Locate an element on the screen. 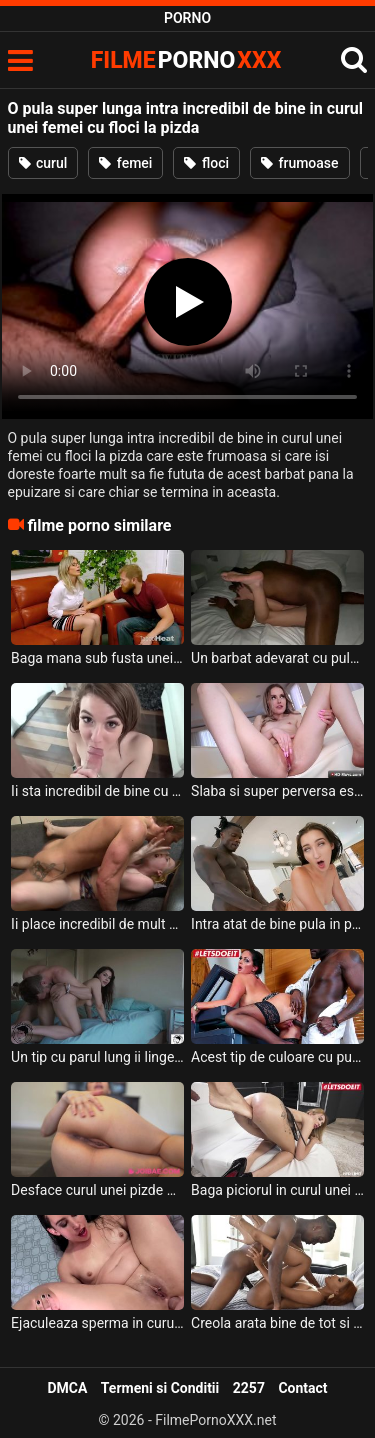 This screenshot has height=1438, width=375. Acest tip de culoare cu pula super lunga doreste sa ii fute pizda aceste femei is located at coordinates (277, 1057).